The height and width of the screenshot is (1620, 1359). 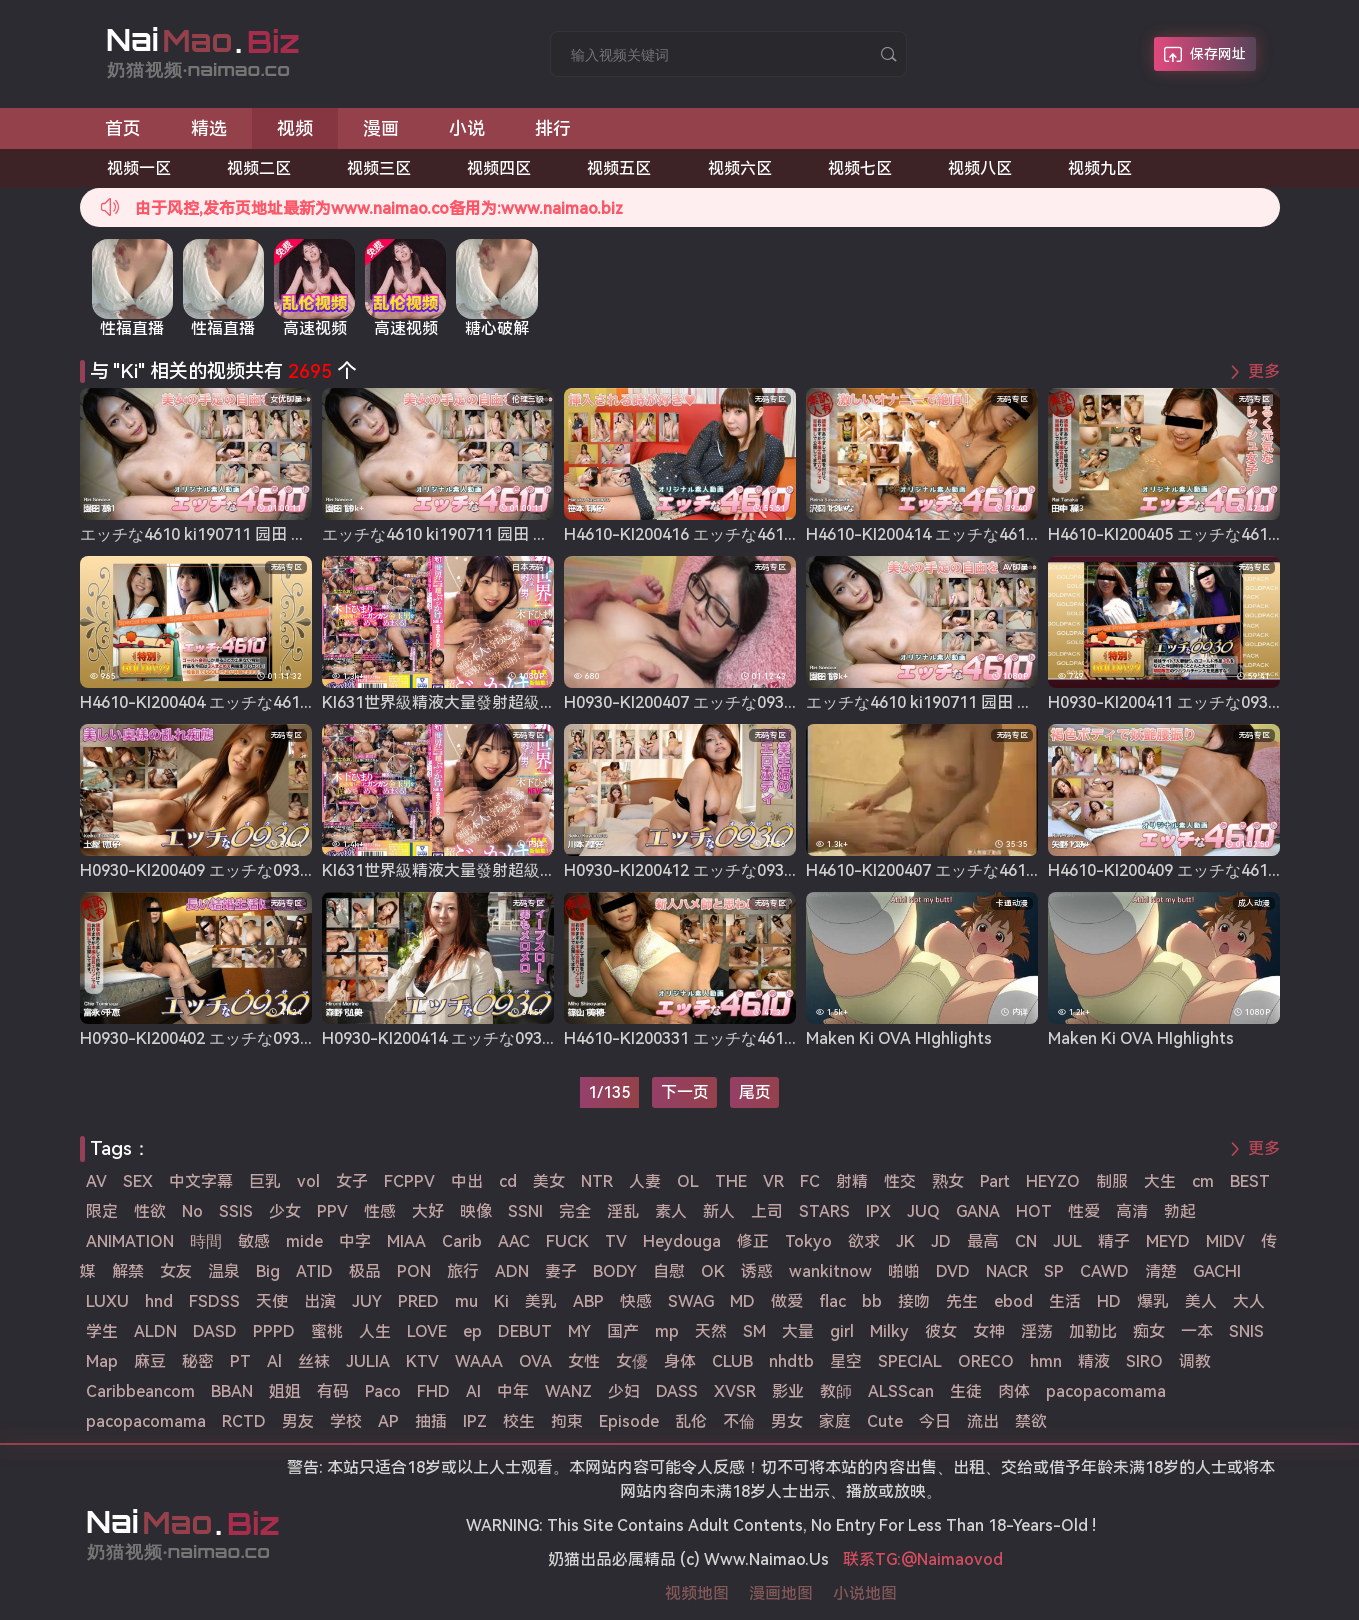 I want to click on FCPPV, so click(x=409, y=1181).